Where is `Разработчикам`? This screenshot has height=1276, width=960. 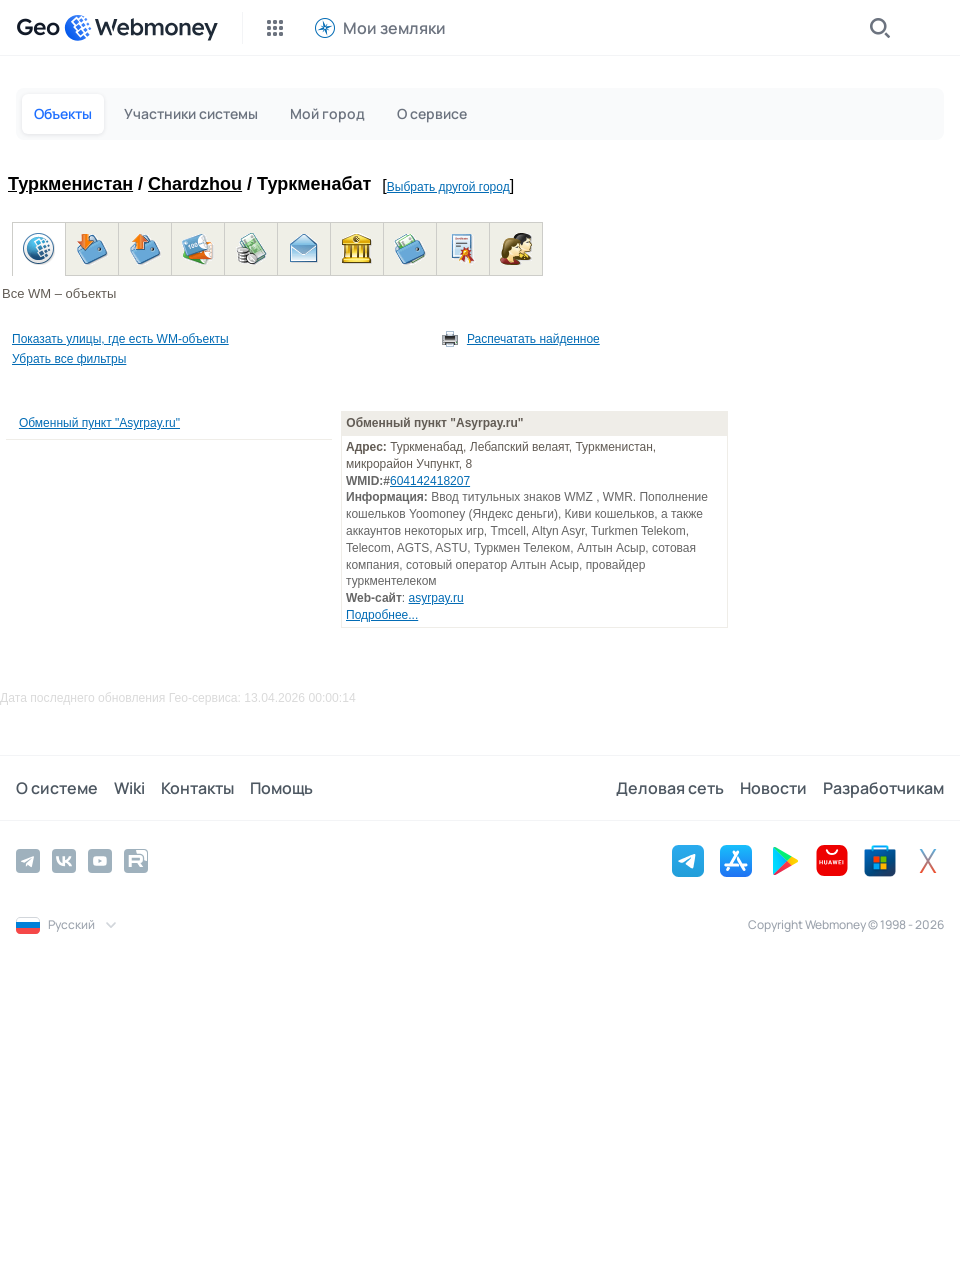 Разработчикам is located at coordinates (883, 788).